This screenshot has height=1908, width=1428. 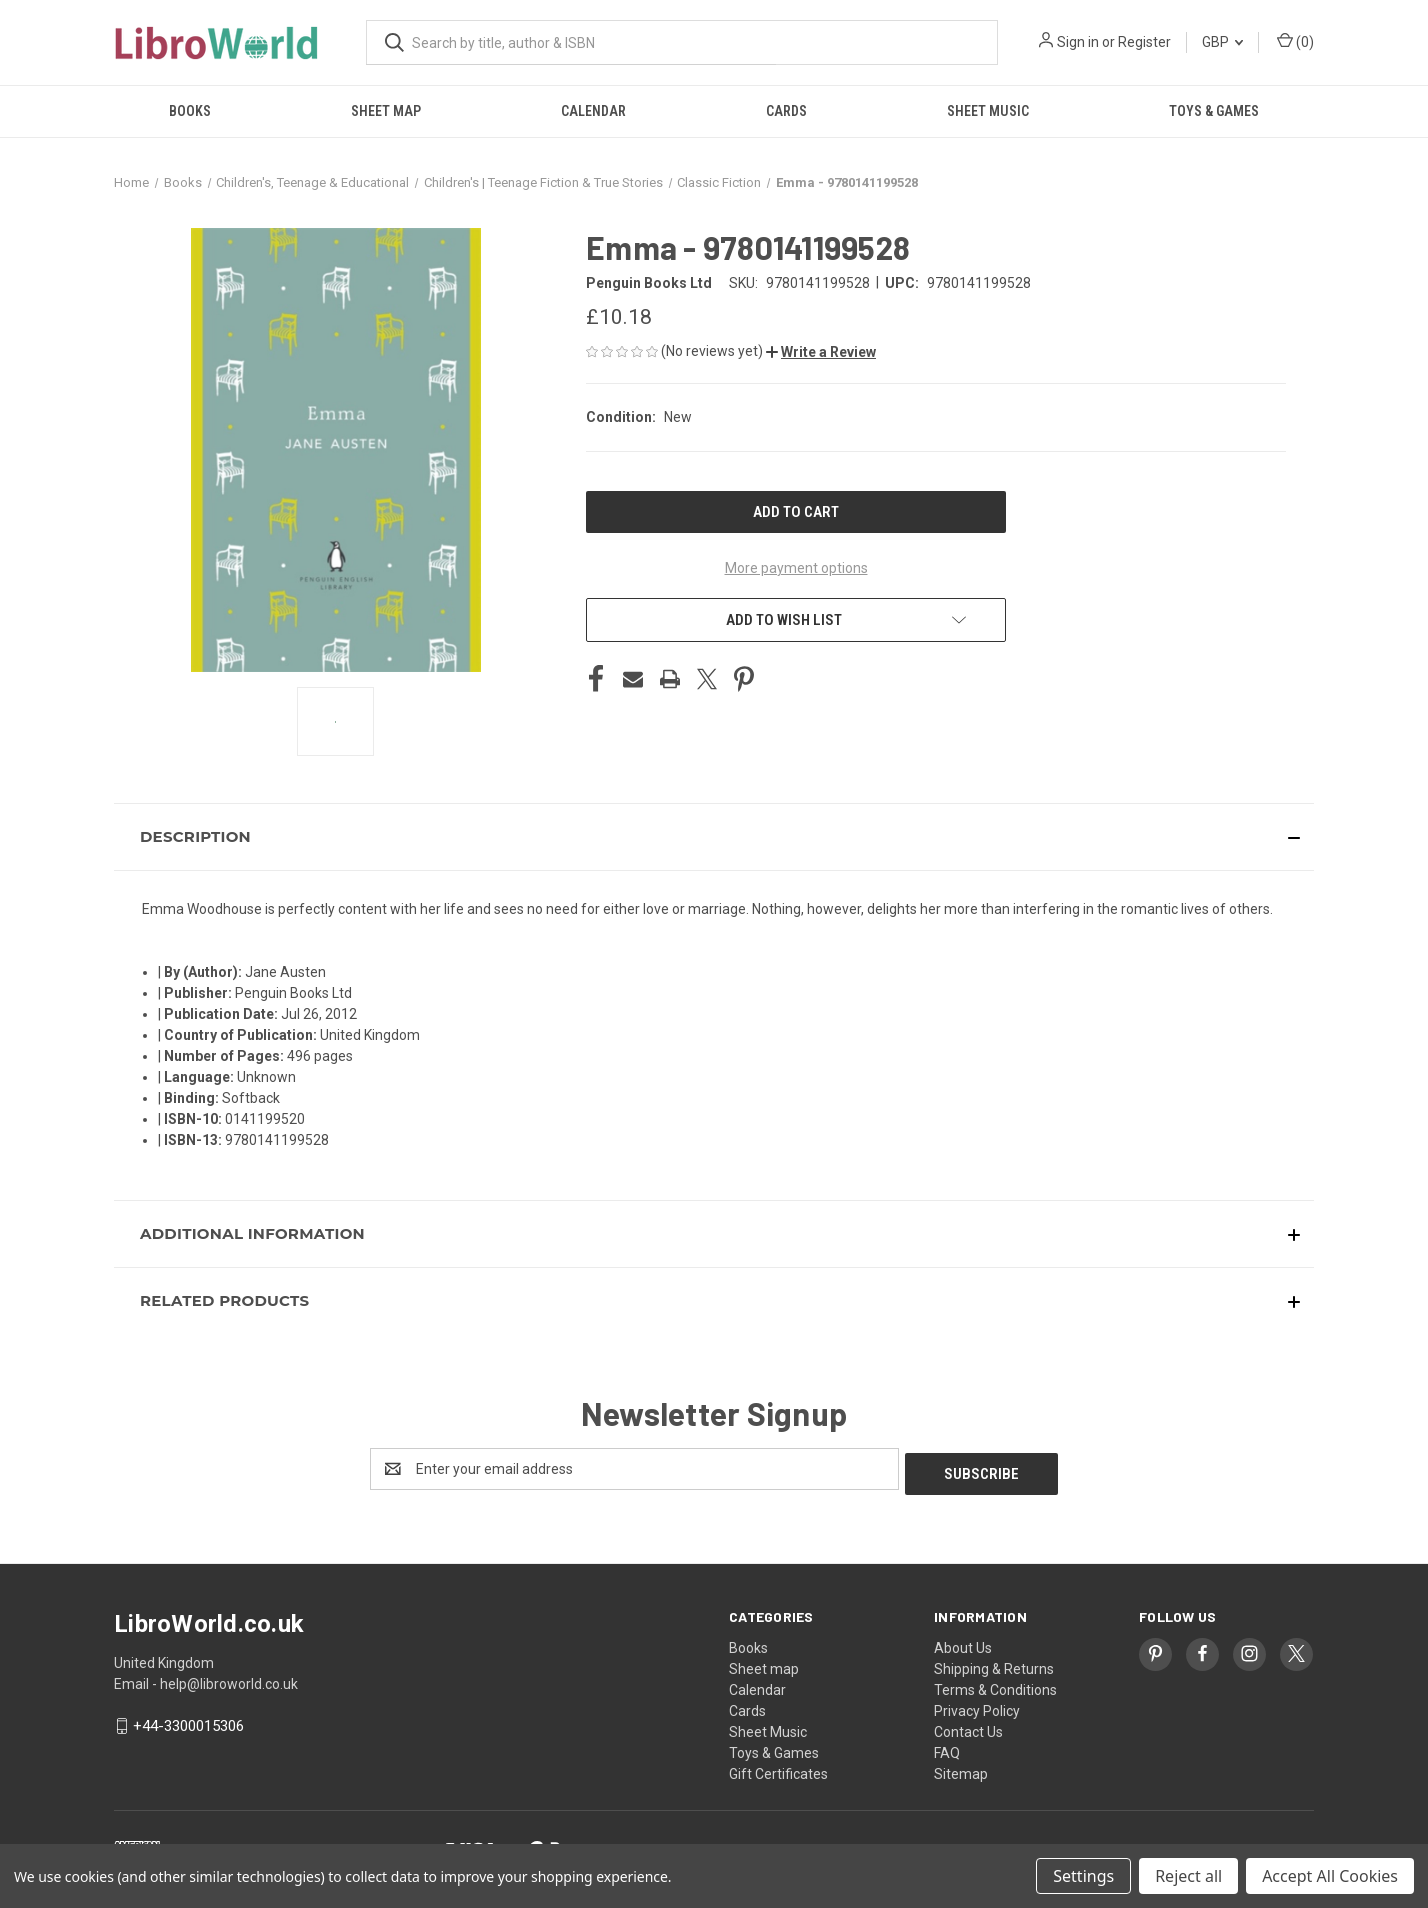 I want to click on () [Cart with 0 items], so click(x=1295, y=41).